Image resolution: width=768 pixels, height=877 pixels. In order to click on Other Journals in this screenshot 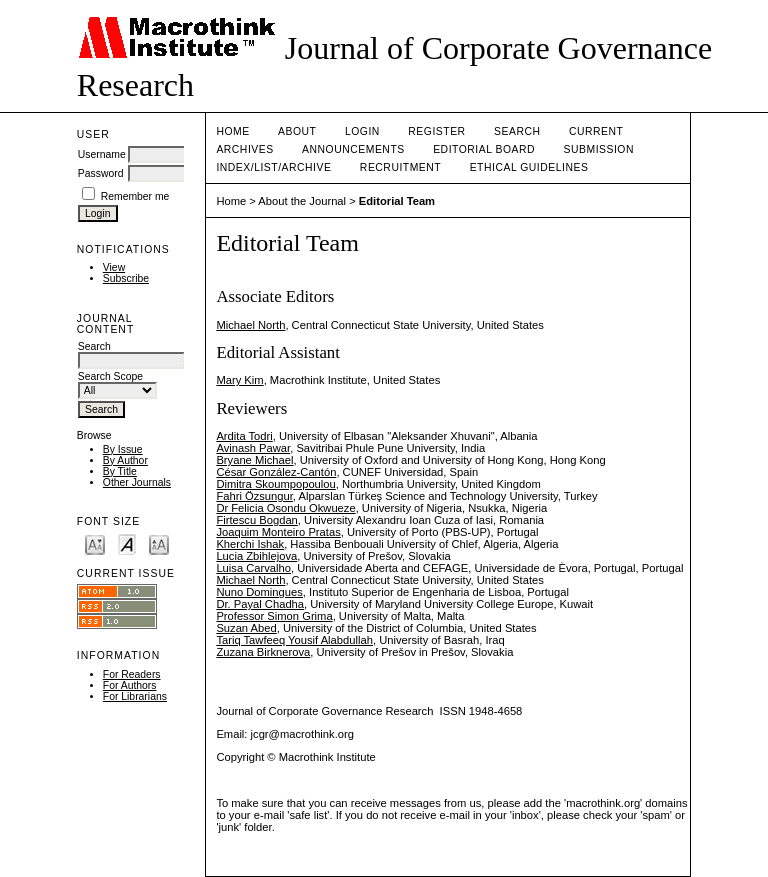, I will do `click(137, 482)`.